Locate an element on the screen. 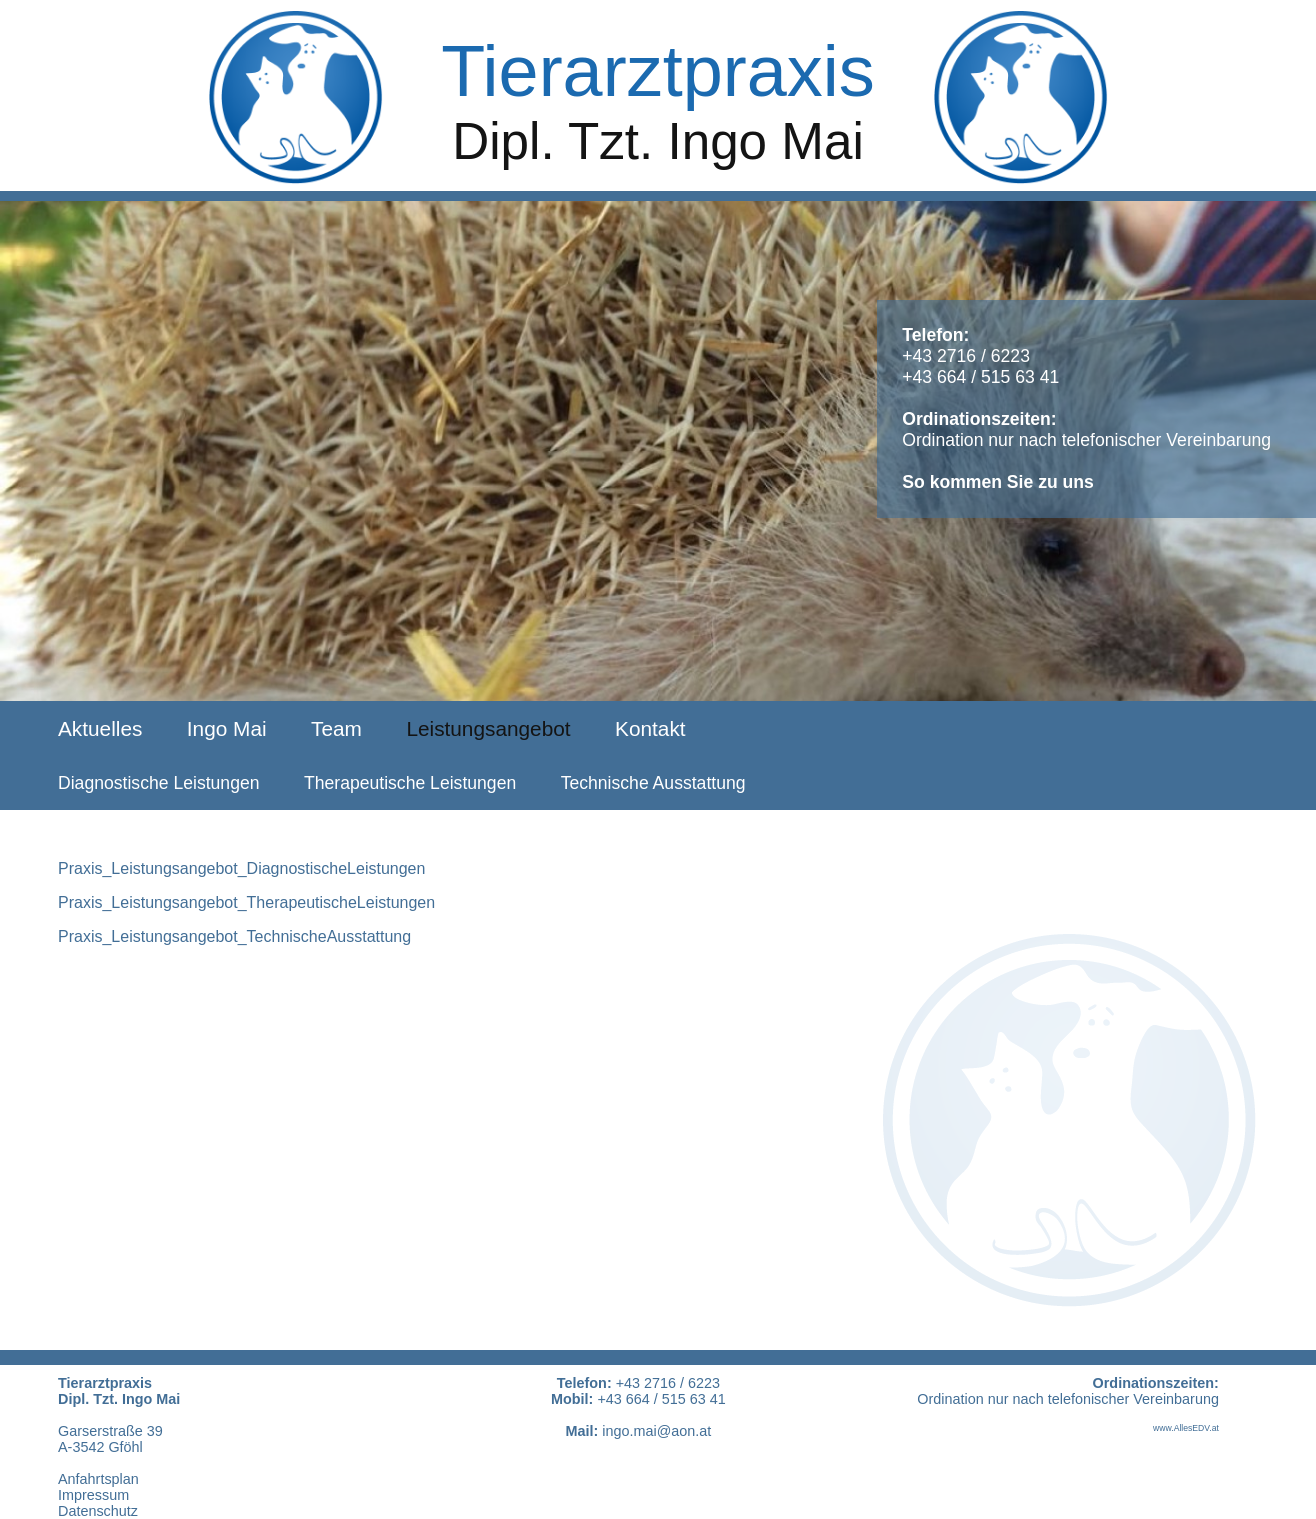  +43 664 / 515 63 41 is located at coordinates (980, 377).